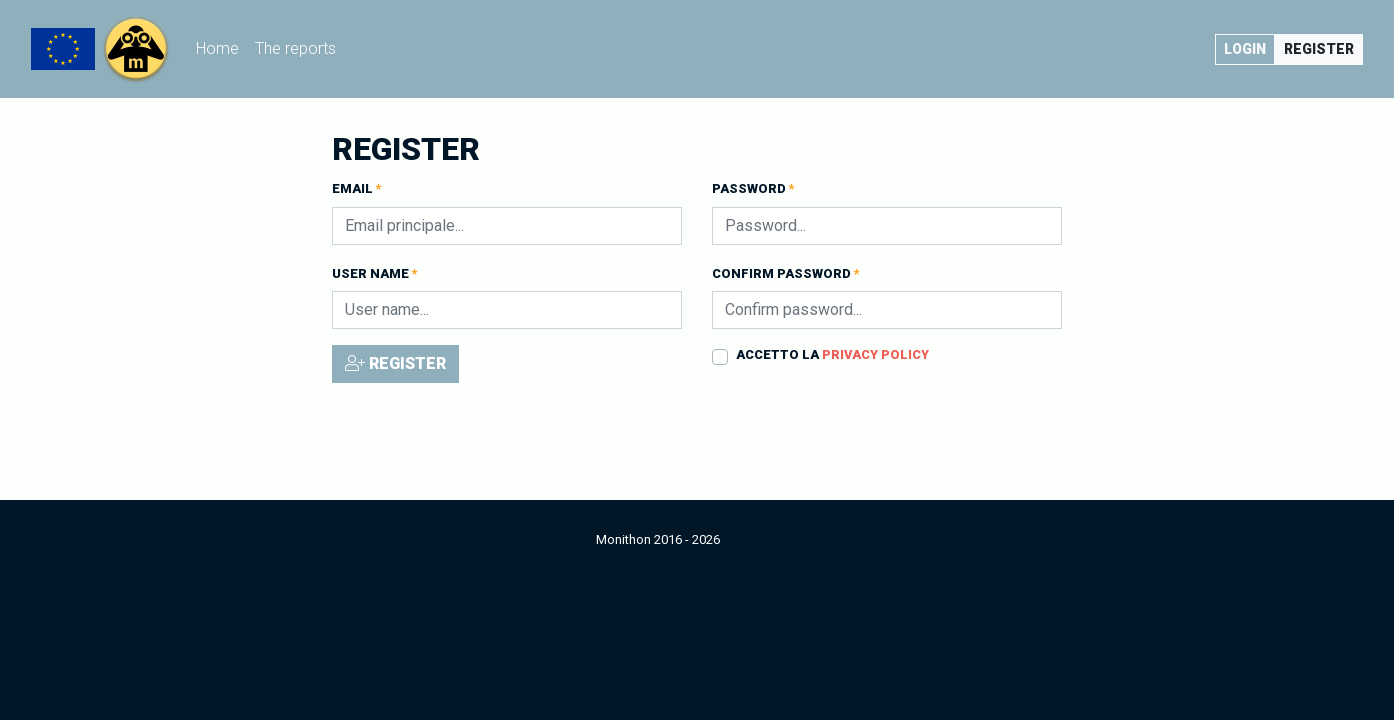 Image resolution: width=1394 pixels, height=720 pixels. What do you see at coordinates (295, 48) in the screenshot?
I see `The reports` at bounding box center [295, 48].